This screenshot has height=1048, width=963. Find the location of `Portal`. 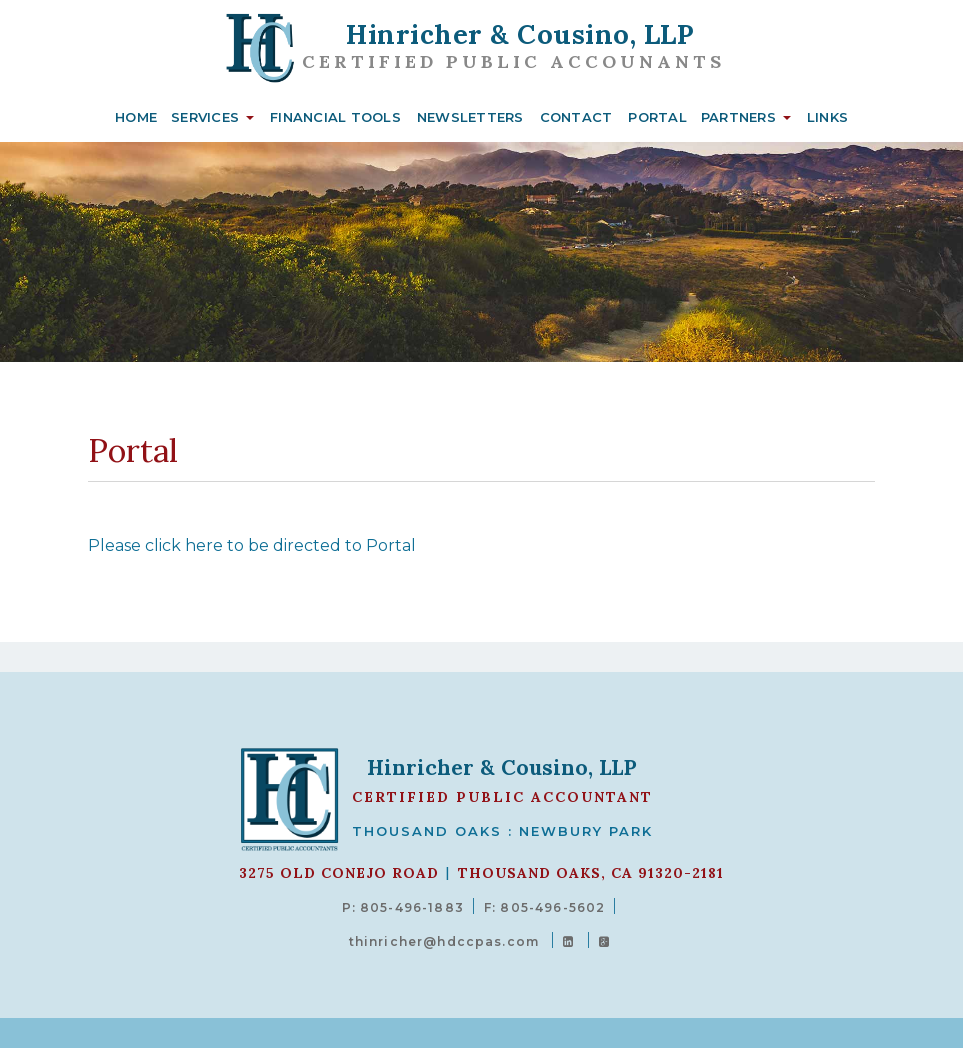

Portal is located at coordinates (657, 117).